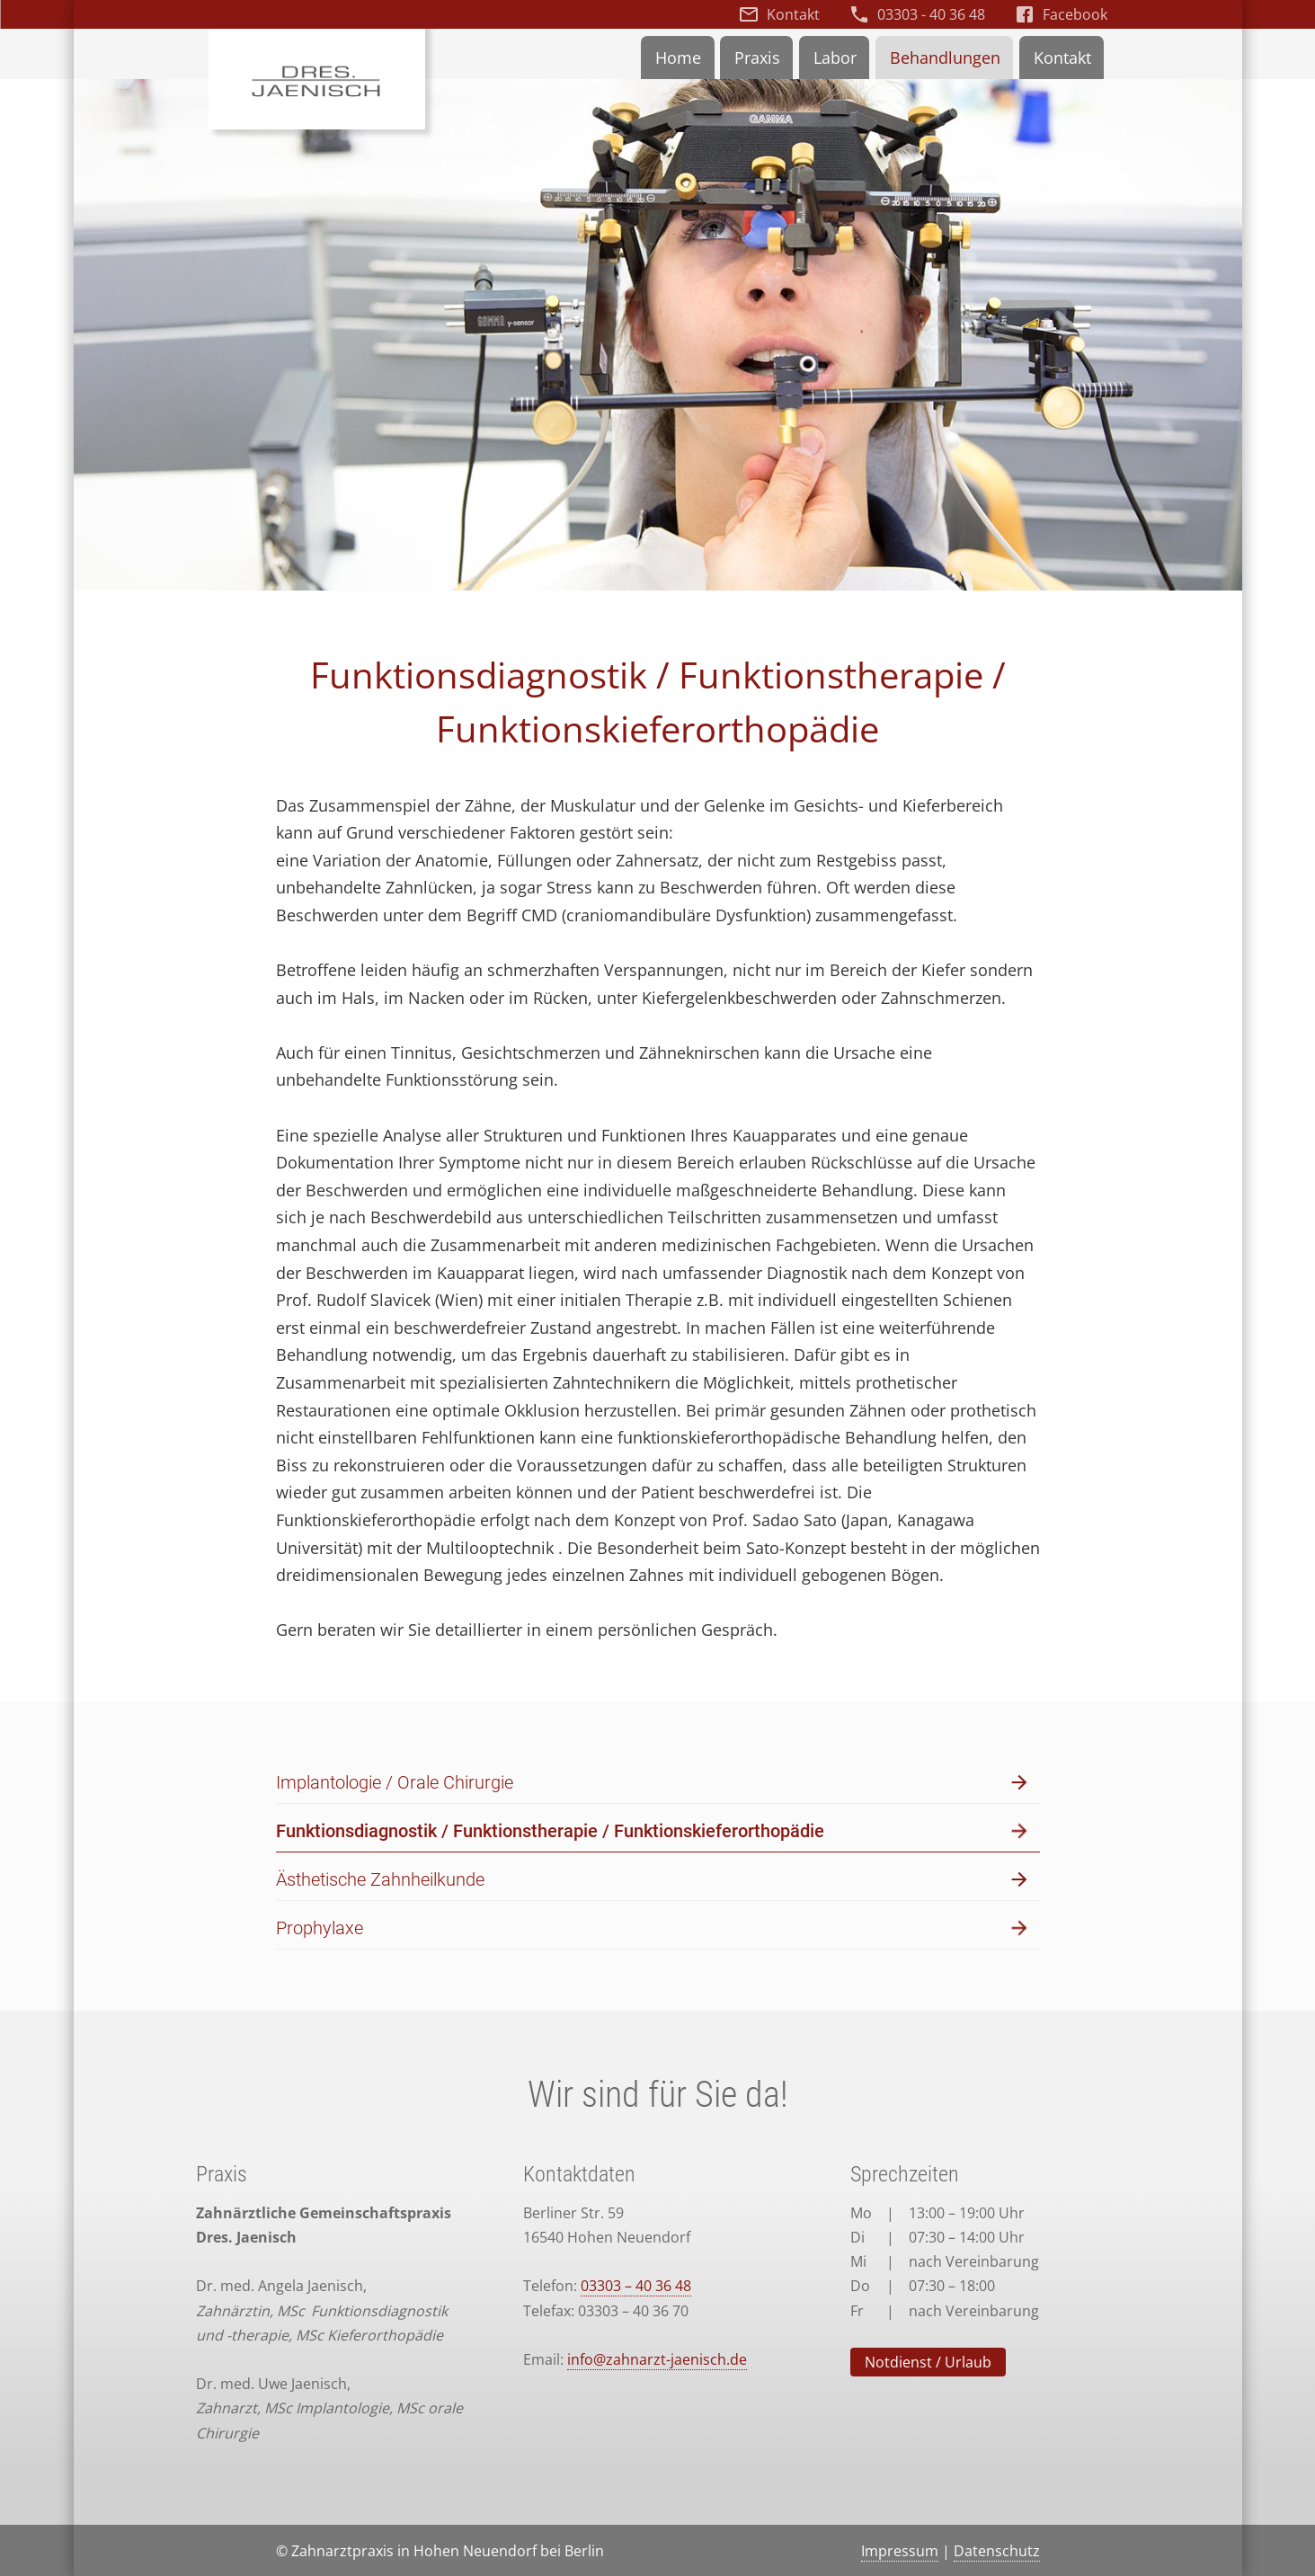  Describe the element at coordinates (653, 1928) in the screenshot. I see `Prophylaxe` at that location.